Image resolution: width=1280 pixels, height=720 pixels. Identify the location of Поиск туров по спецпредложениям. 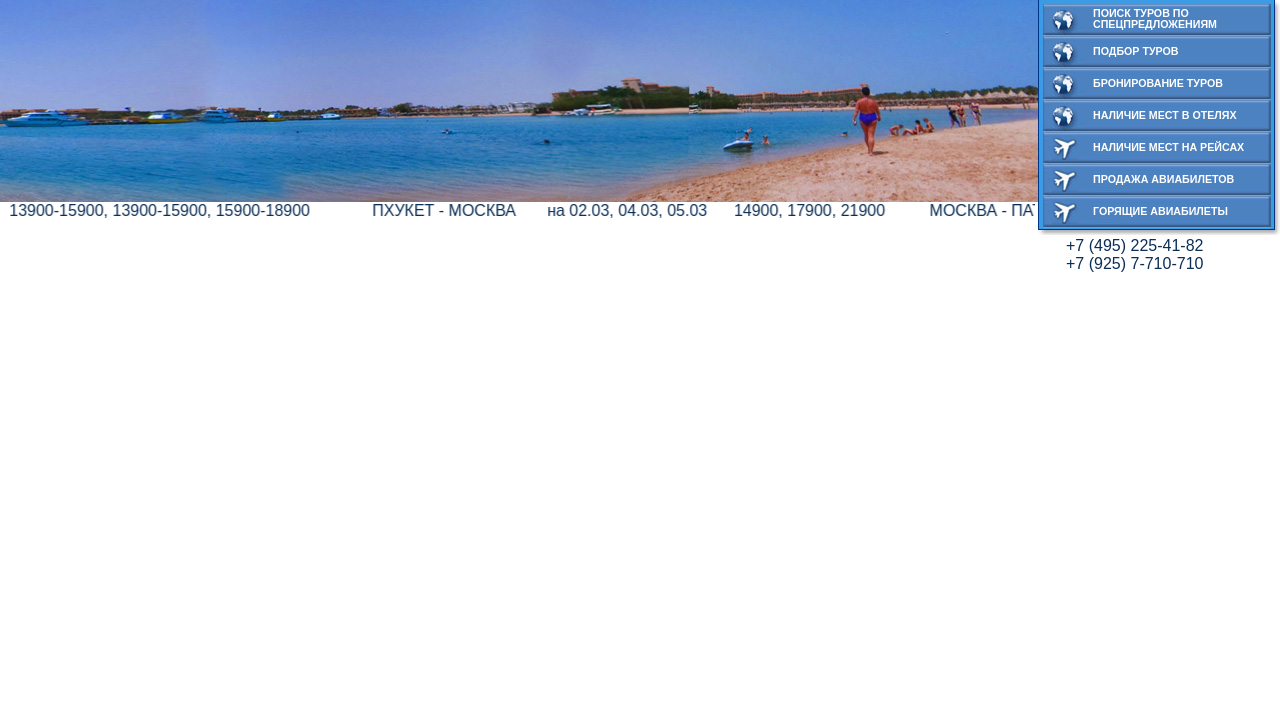
(1155, 18).